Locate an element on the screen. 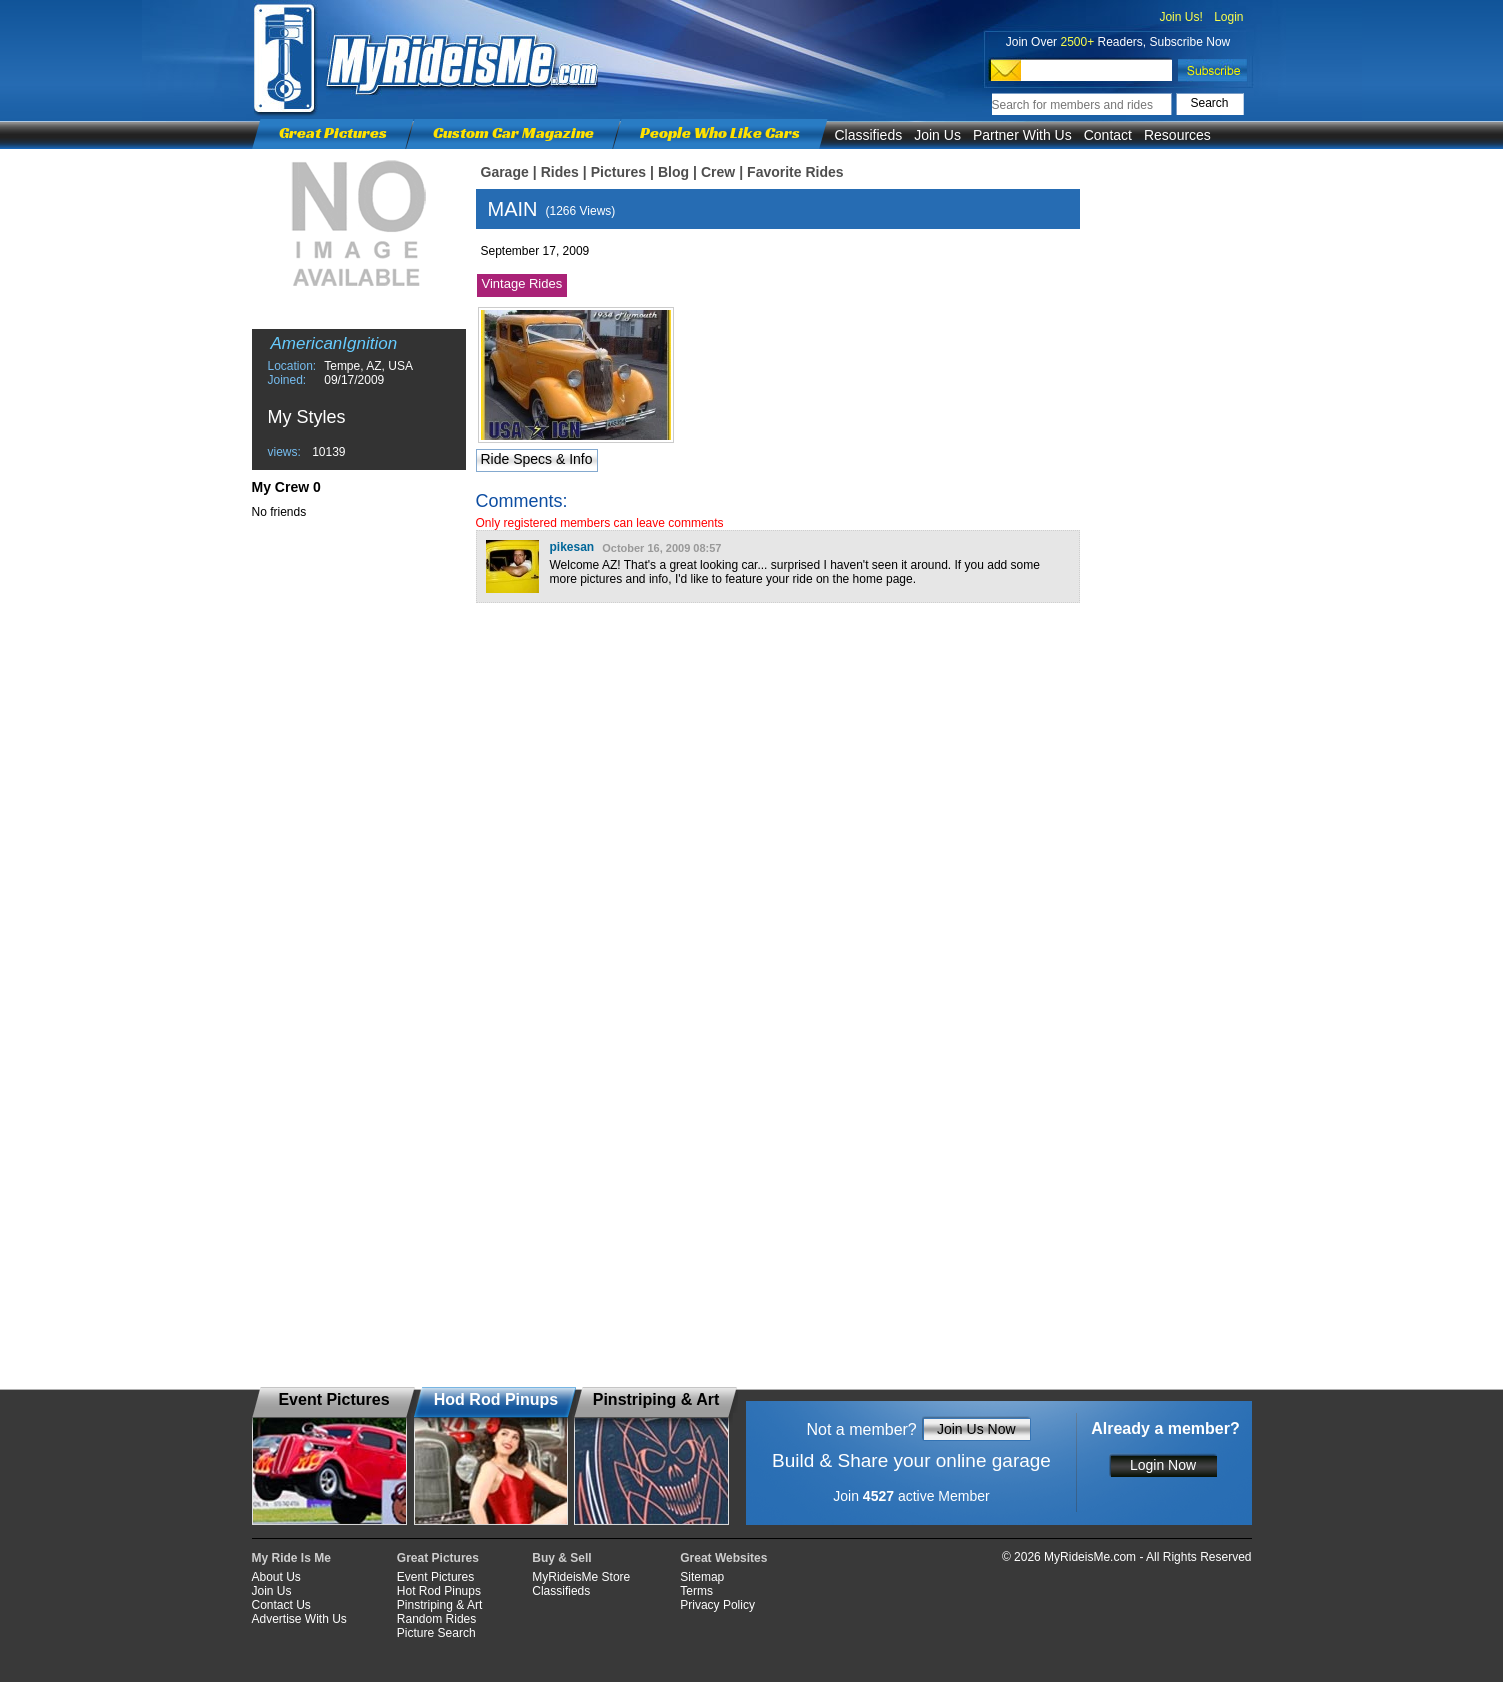  Partner With Us is located at coordinates (1022, 135).